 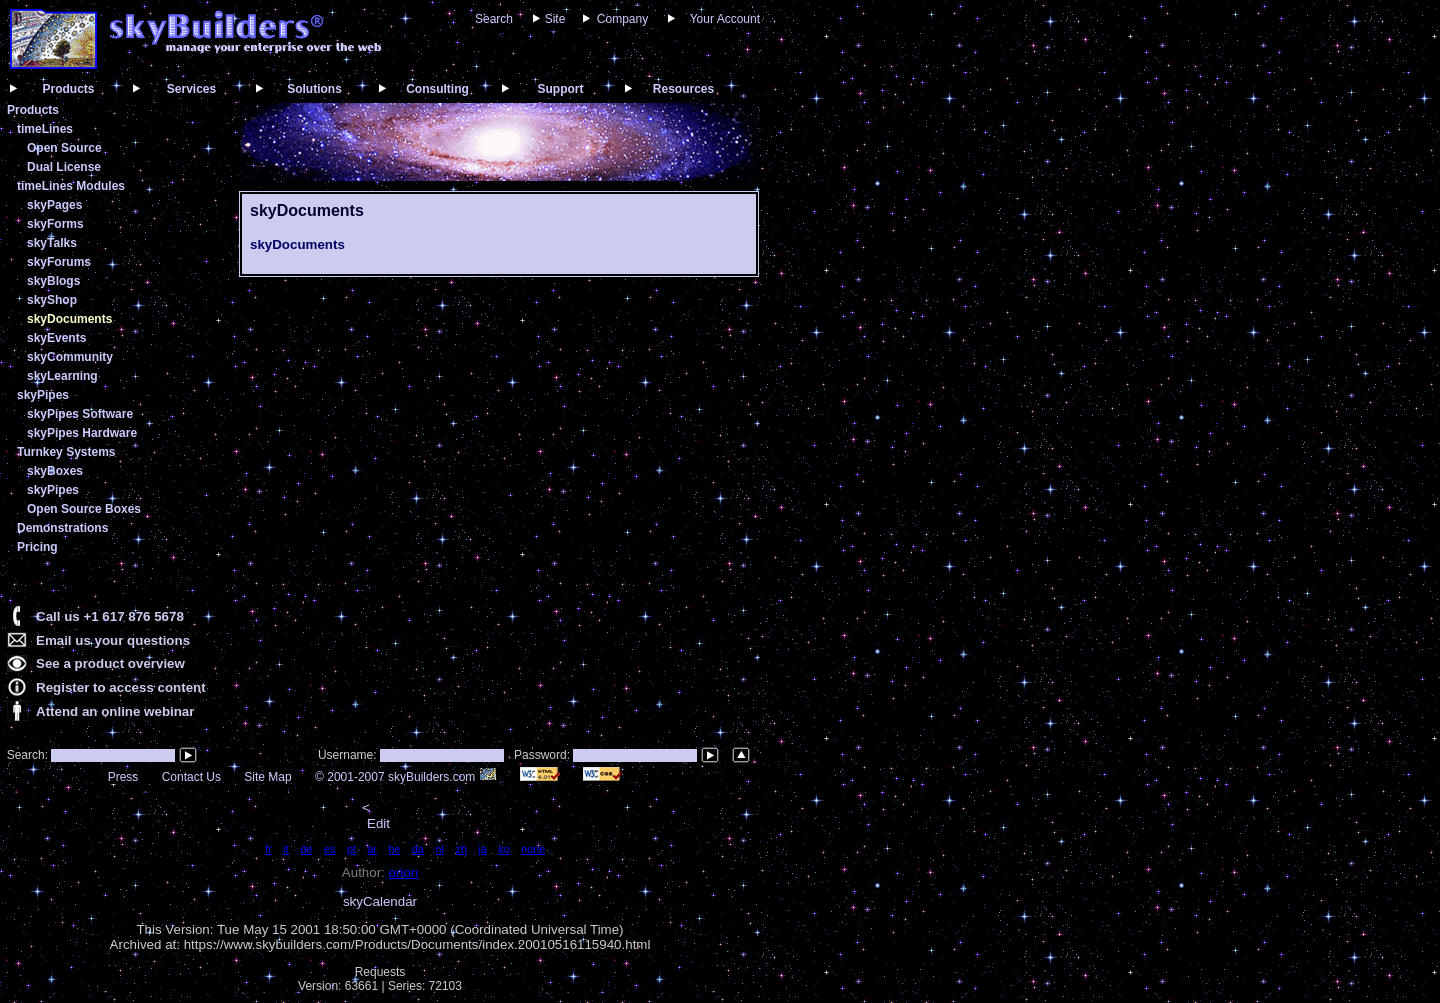 I want to click on Username:, so click(x=349, y=755).